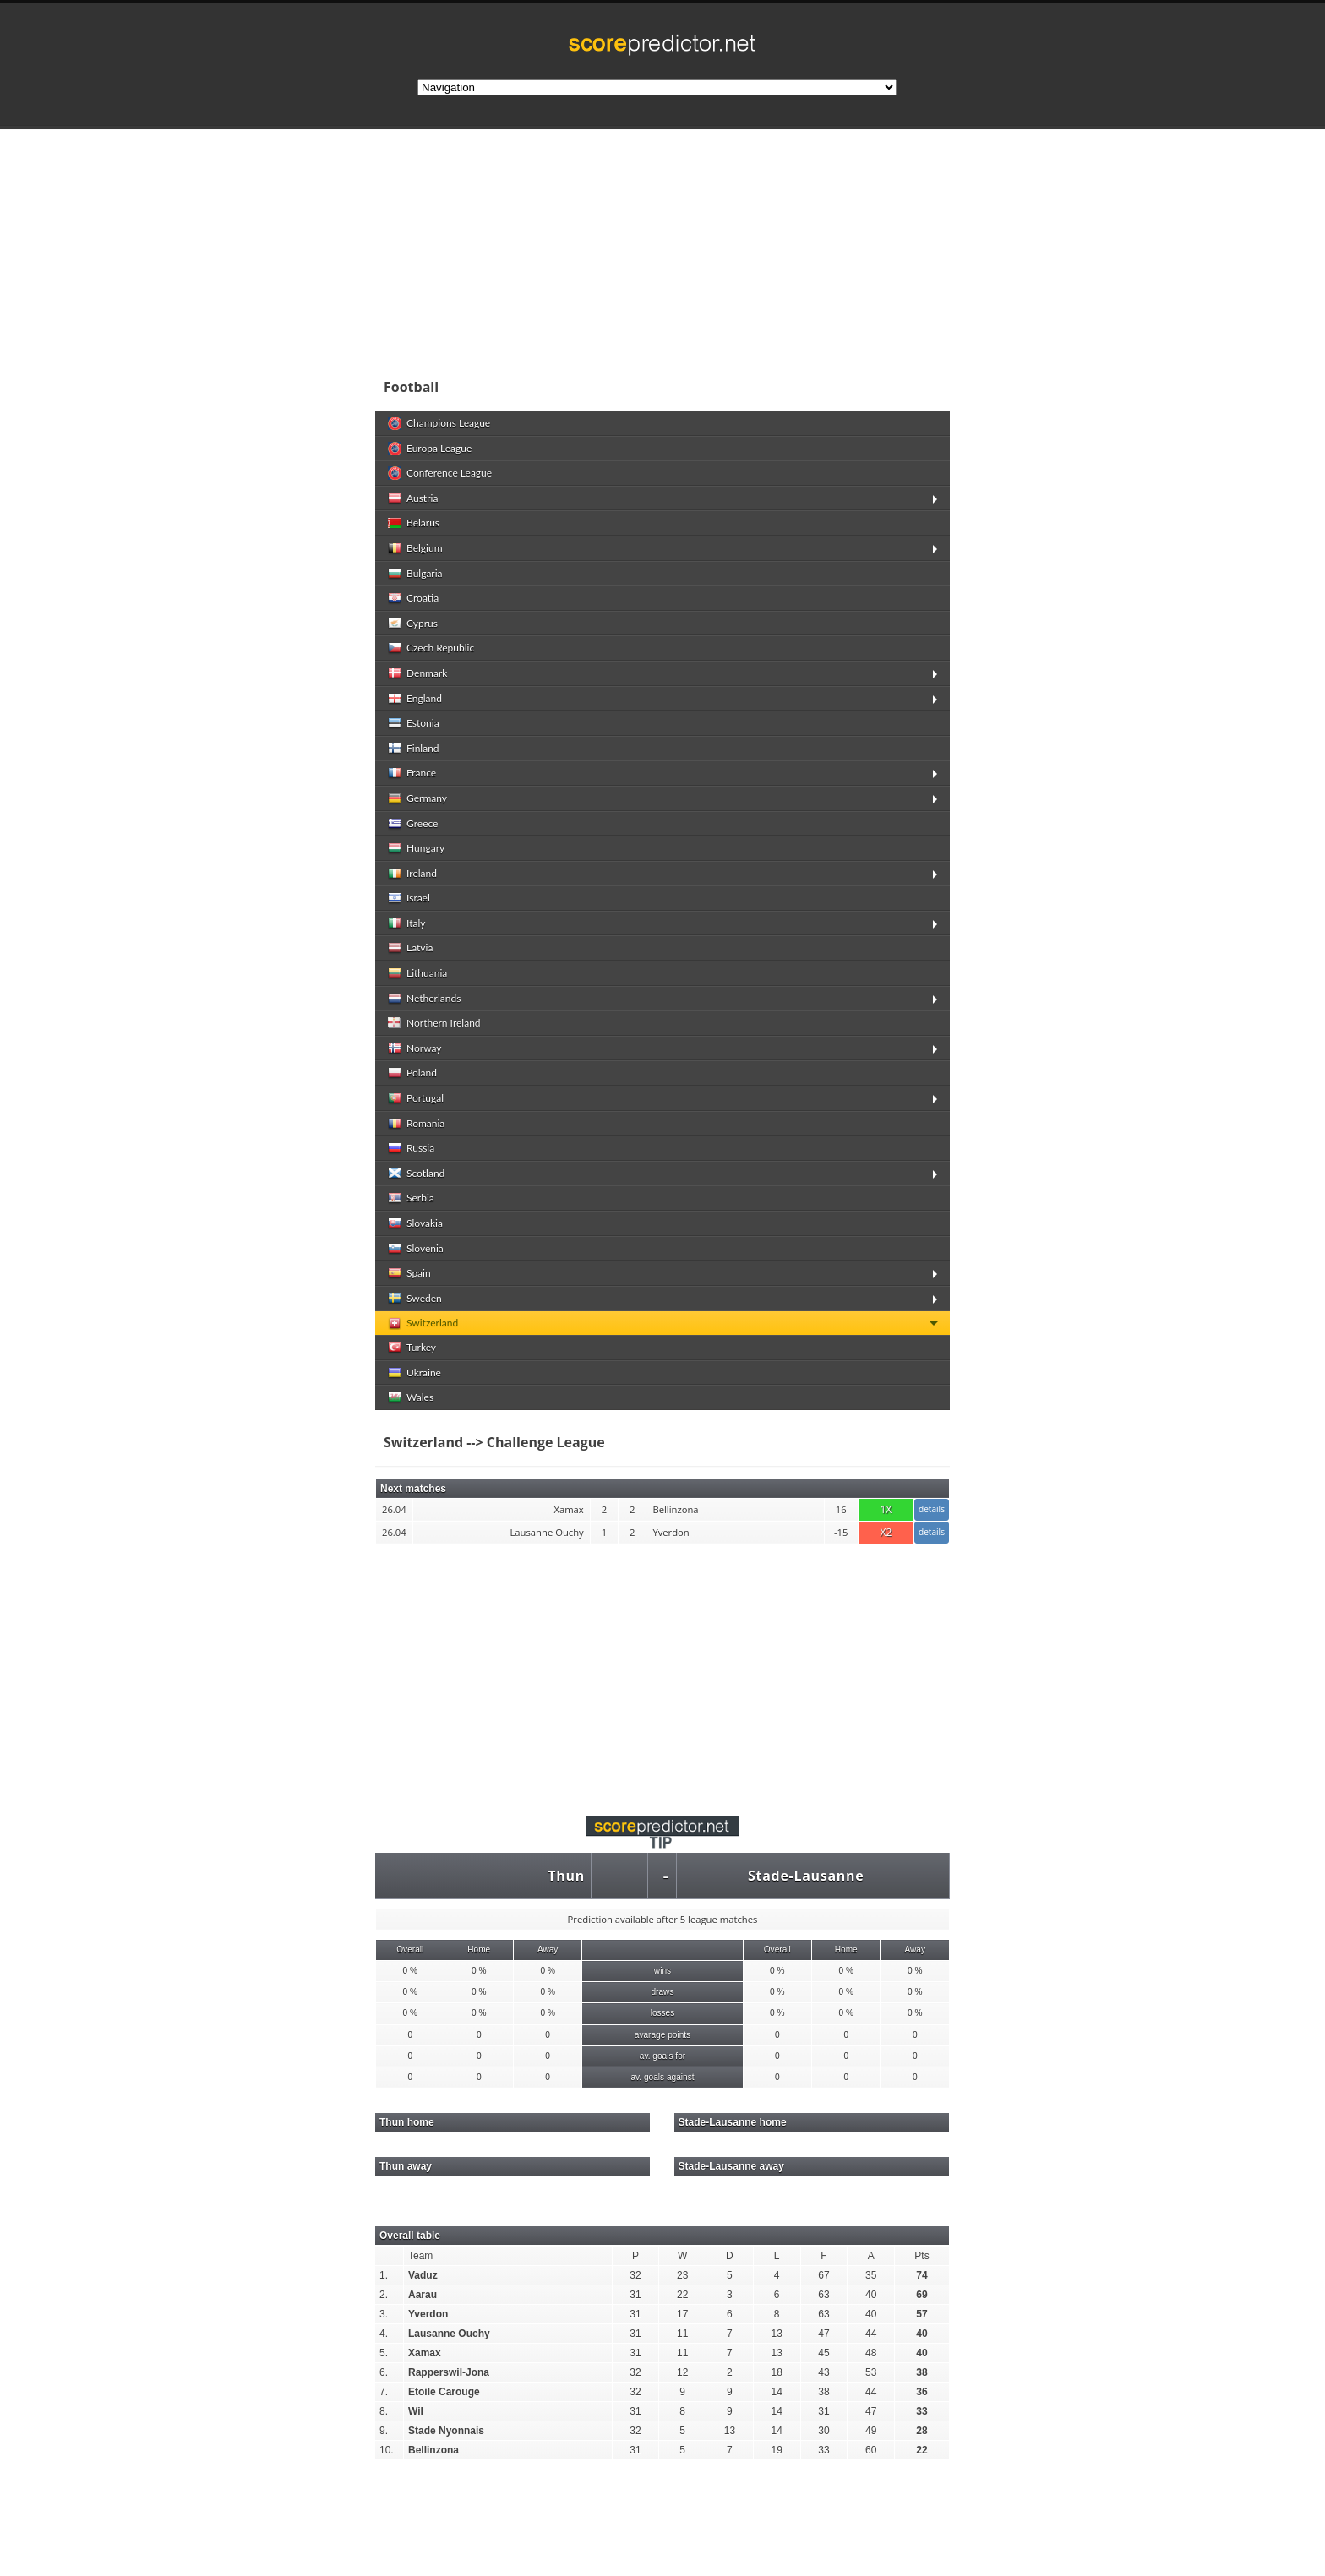 This screenshot has height=2576, width=1325. What do you see at coordinates (662, 1970) in the screenshot?
I see `wins` at bounding box center [662, 1970].